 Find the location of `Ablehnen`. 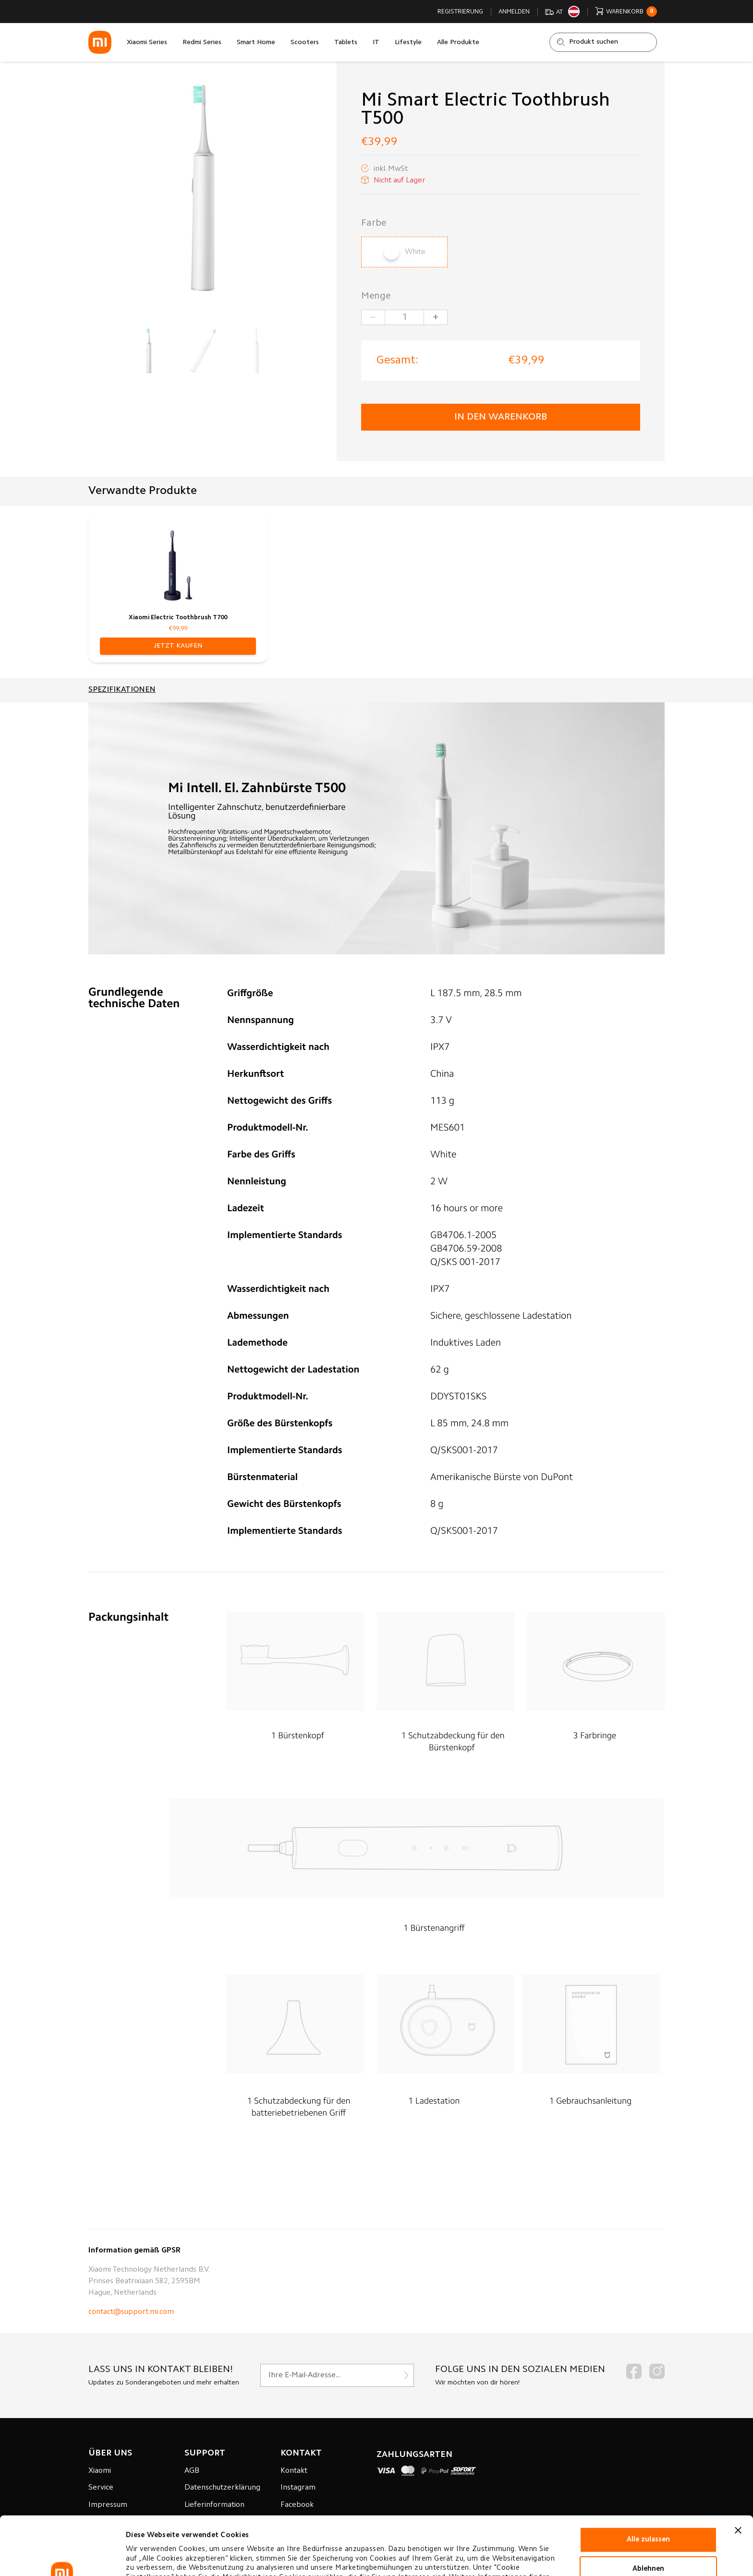

Ablehnen is located at coordinates (648, 2513).